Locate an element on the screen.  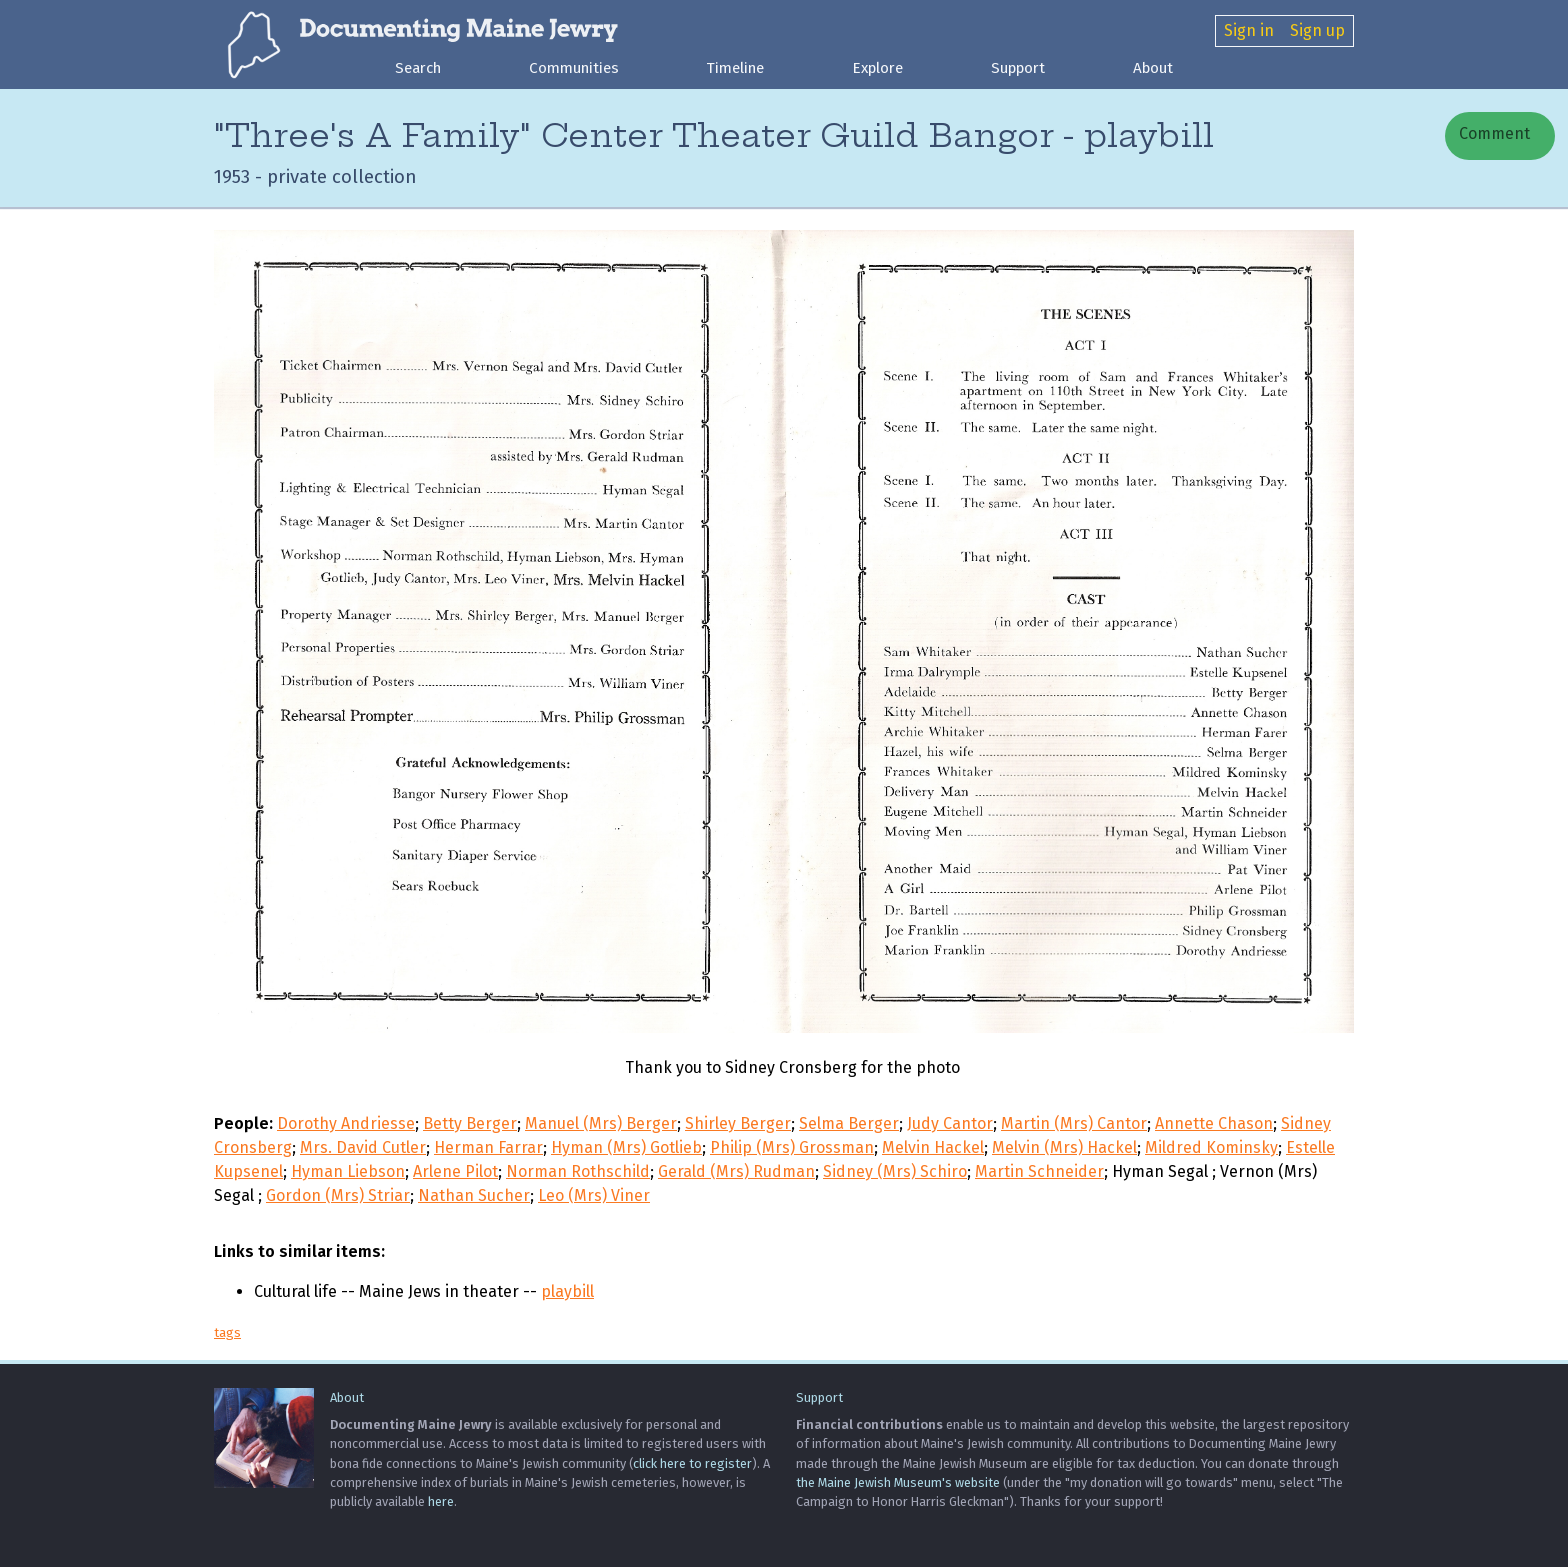
Betty Berger is located at coordinates (470, 1123).